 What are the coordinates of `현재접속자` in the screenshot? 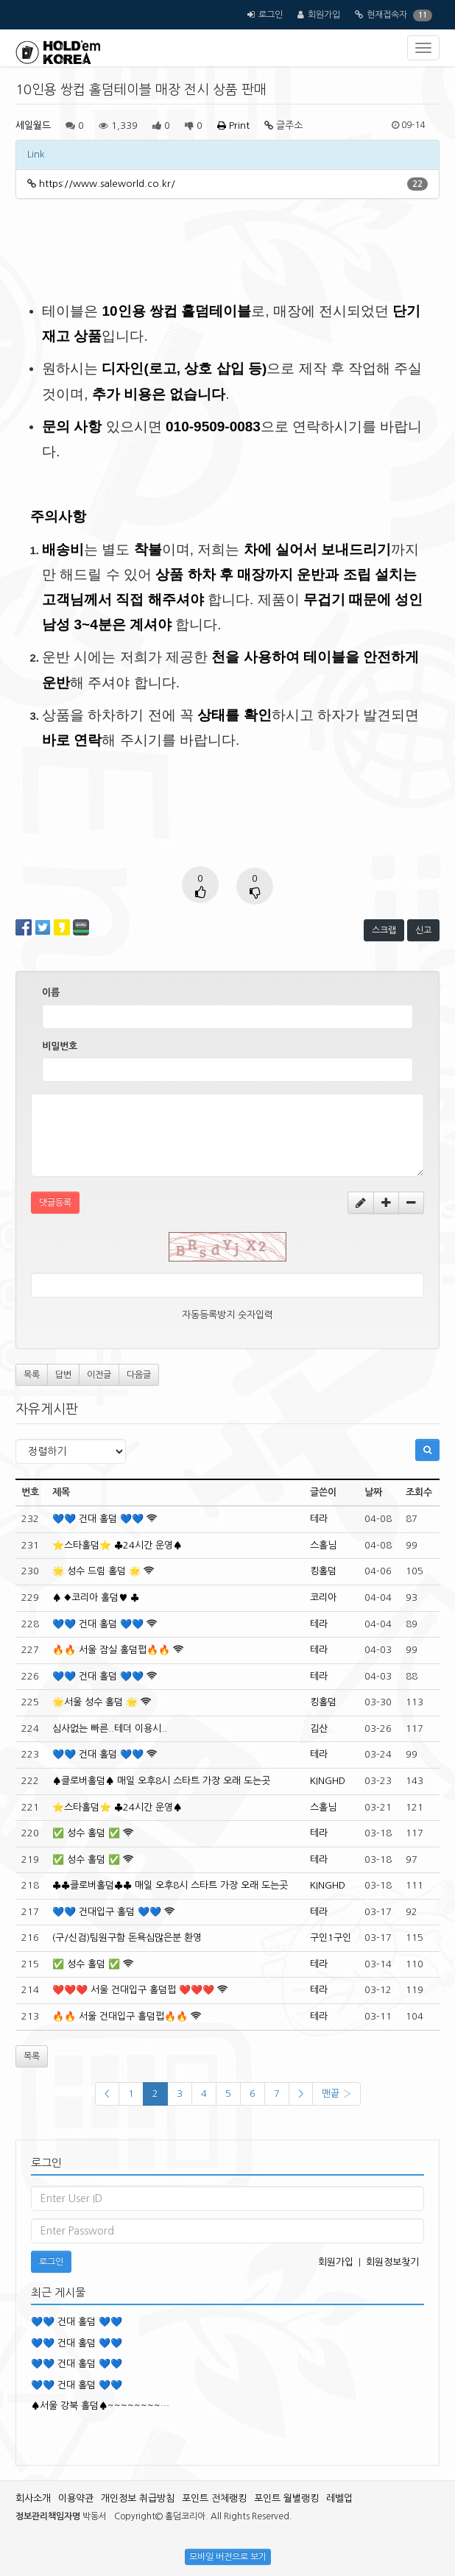 It's located at (387, 14).